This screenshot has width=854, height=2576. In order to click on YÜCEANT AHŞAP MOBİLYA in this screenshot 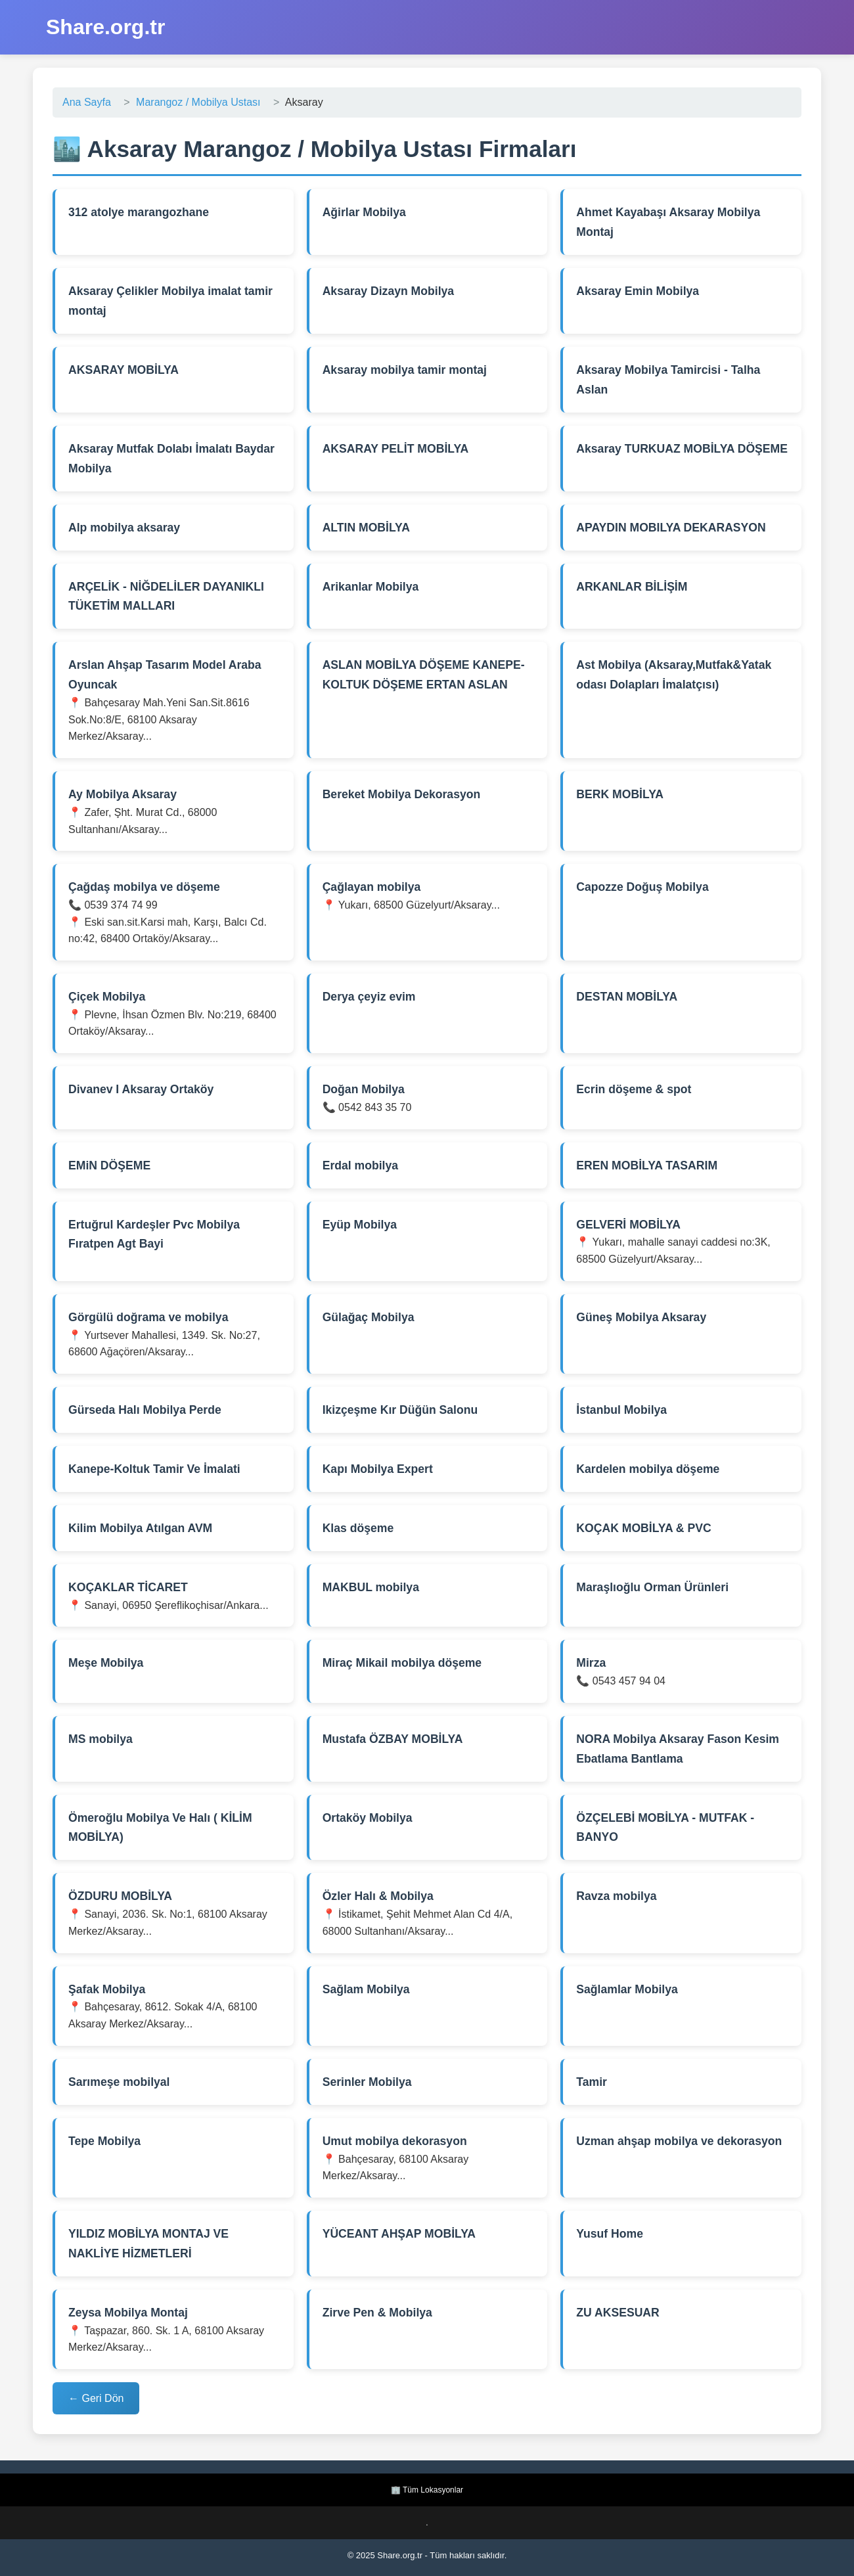, I will do `click(399, 2233)`.